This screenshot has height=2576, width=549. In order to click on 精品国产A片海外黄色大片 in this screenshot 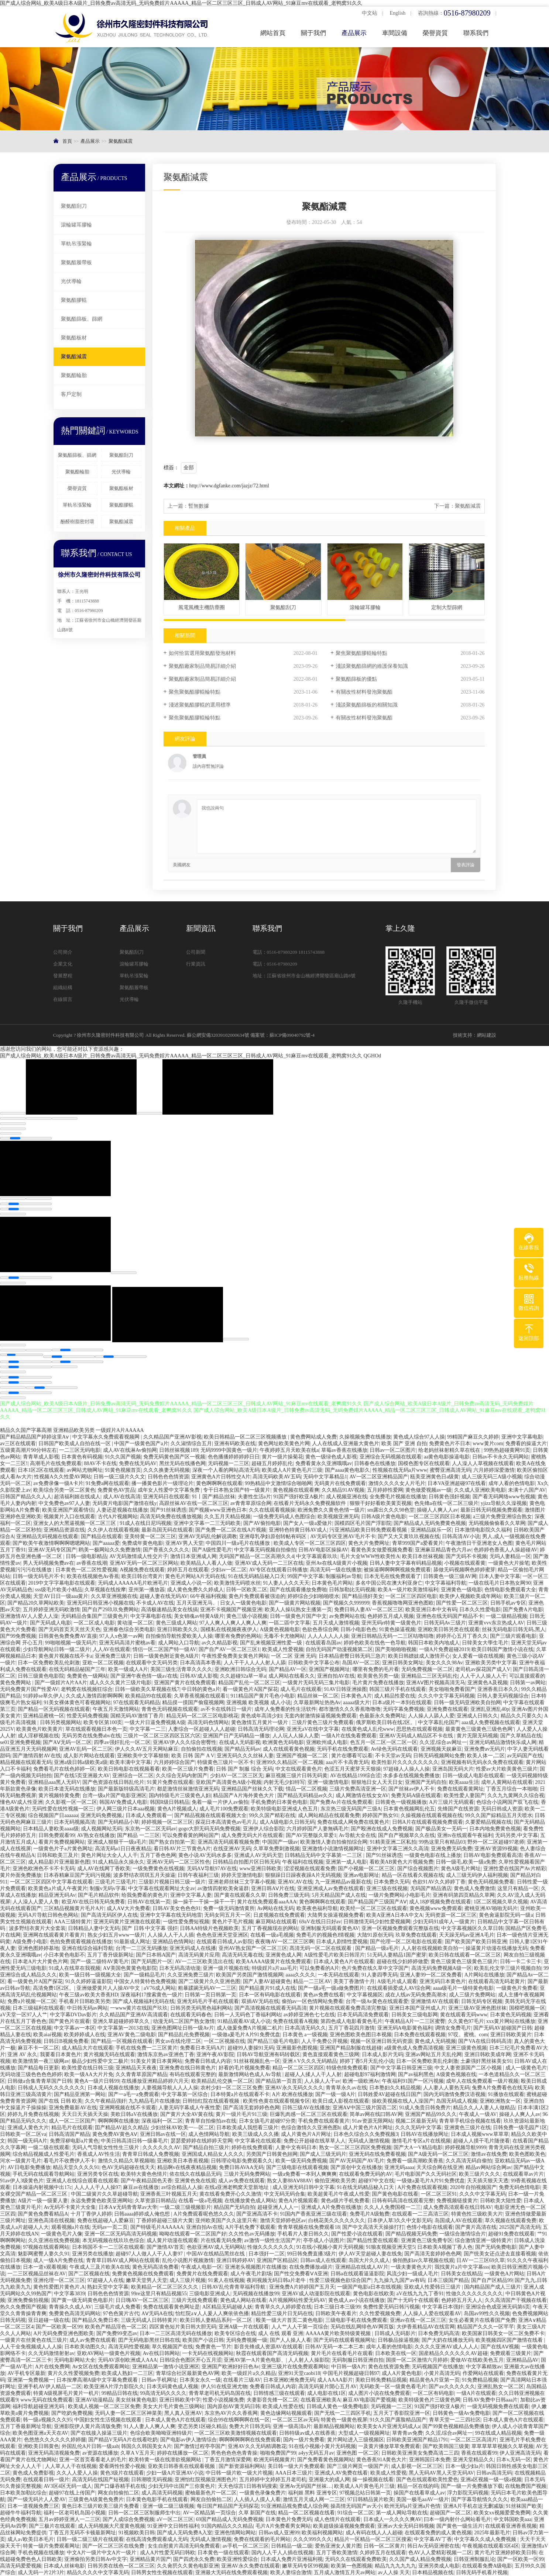, I will do `click(244, 1795)`.